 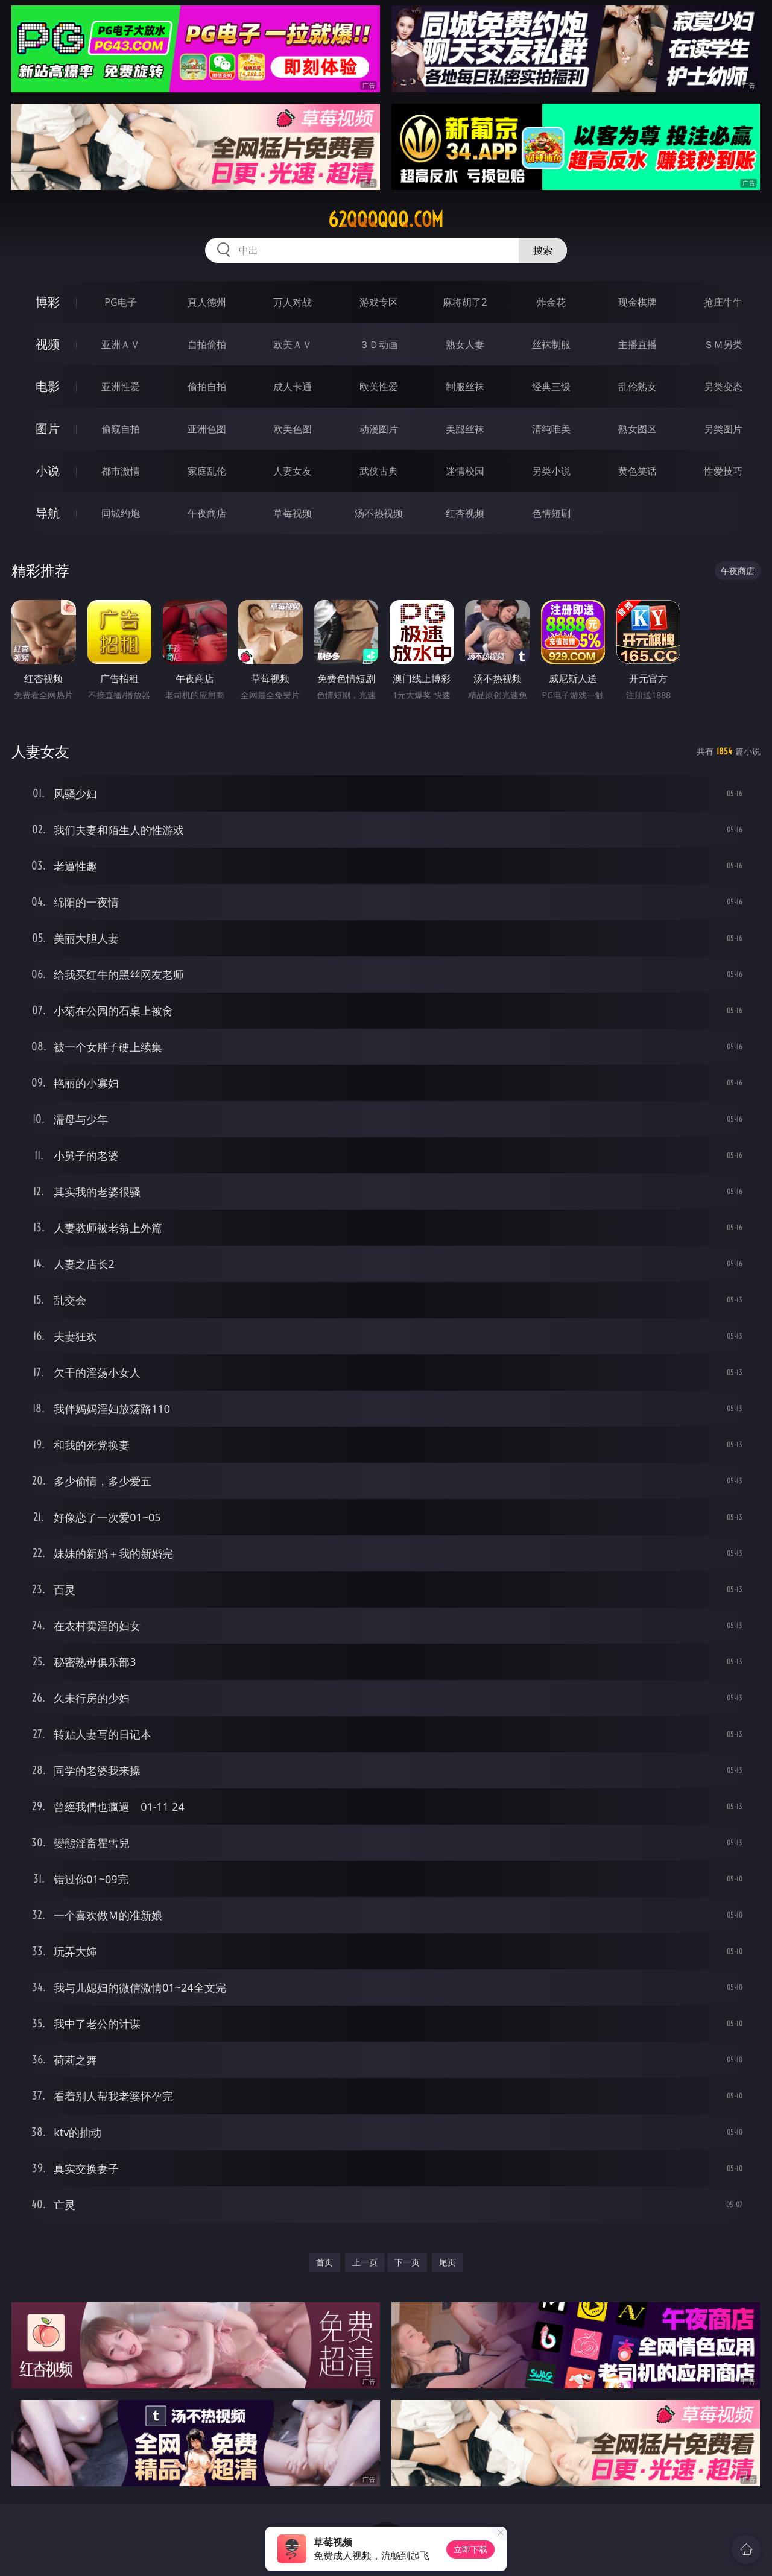 I want to click on 亚洲ＡＶ, so click(x=120, y=344).